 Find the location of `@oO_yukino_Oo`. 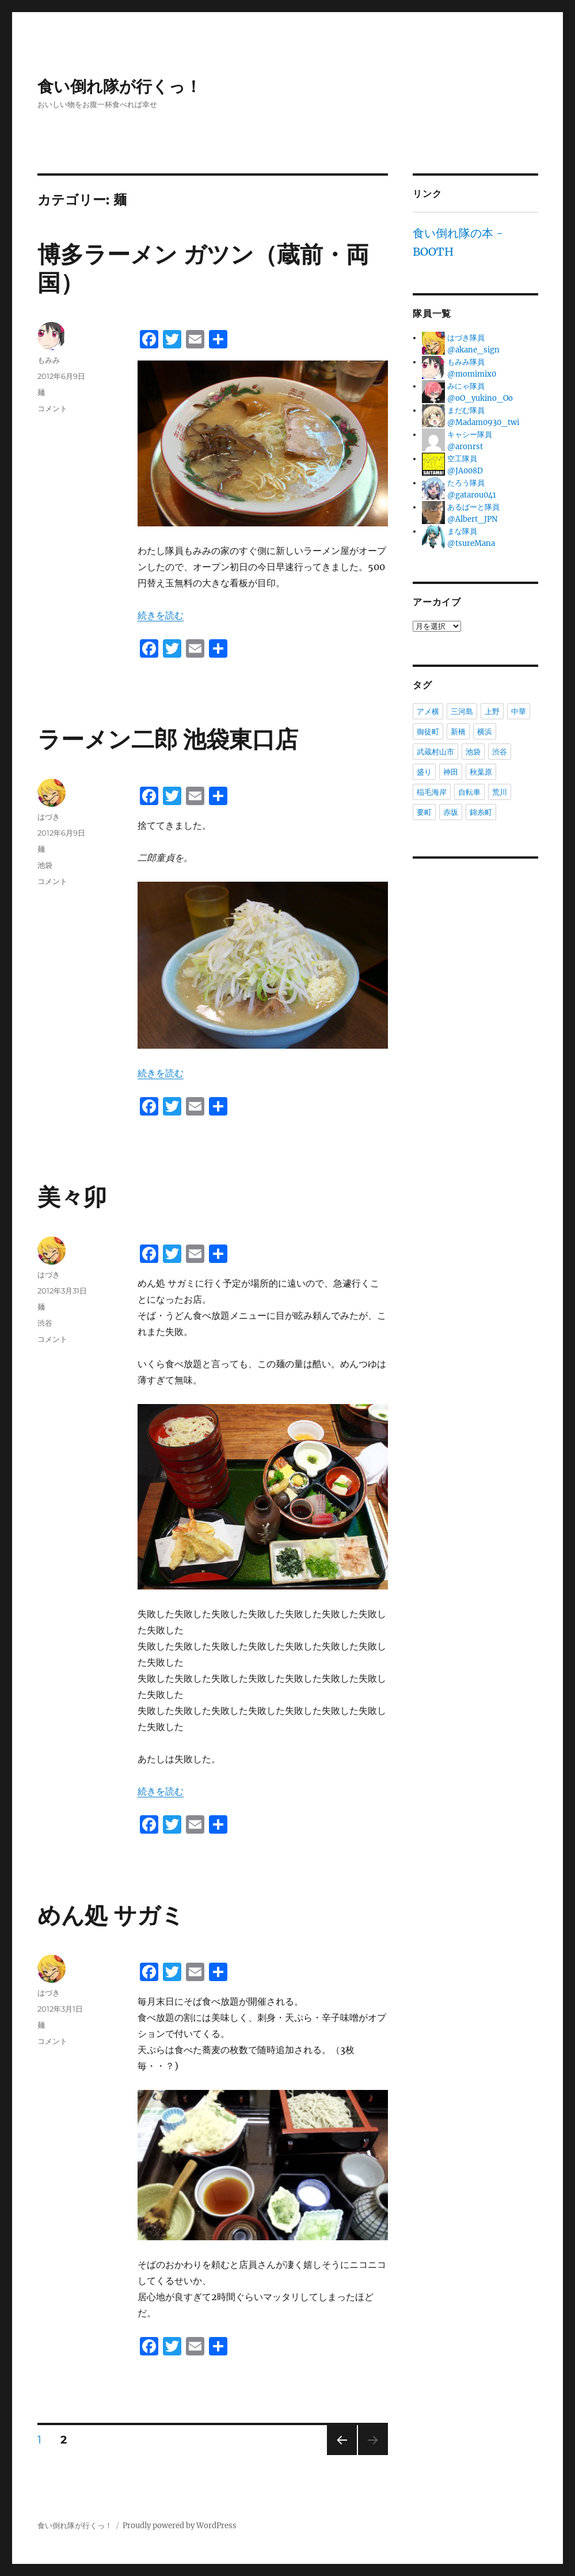

@oO_yukino_Oo is located at coordinates (480, 398).